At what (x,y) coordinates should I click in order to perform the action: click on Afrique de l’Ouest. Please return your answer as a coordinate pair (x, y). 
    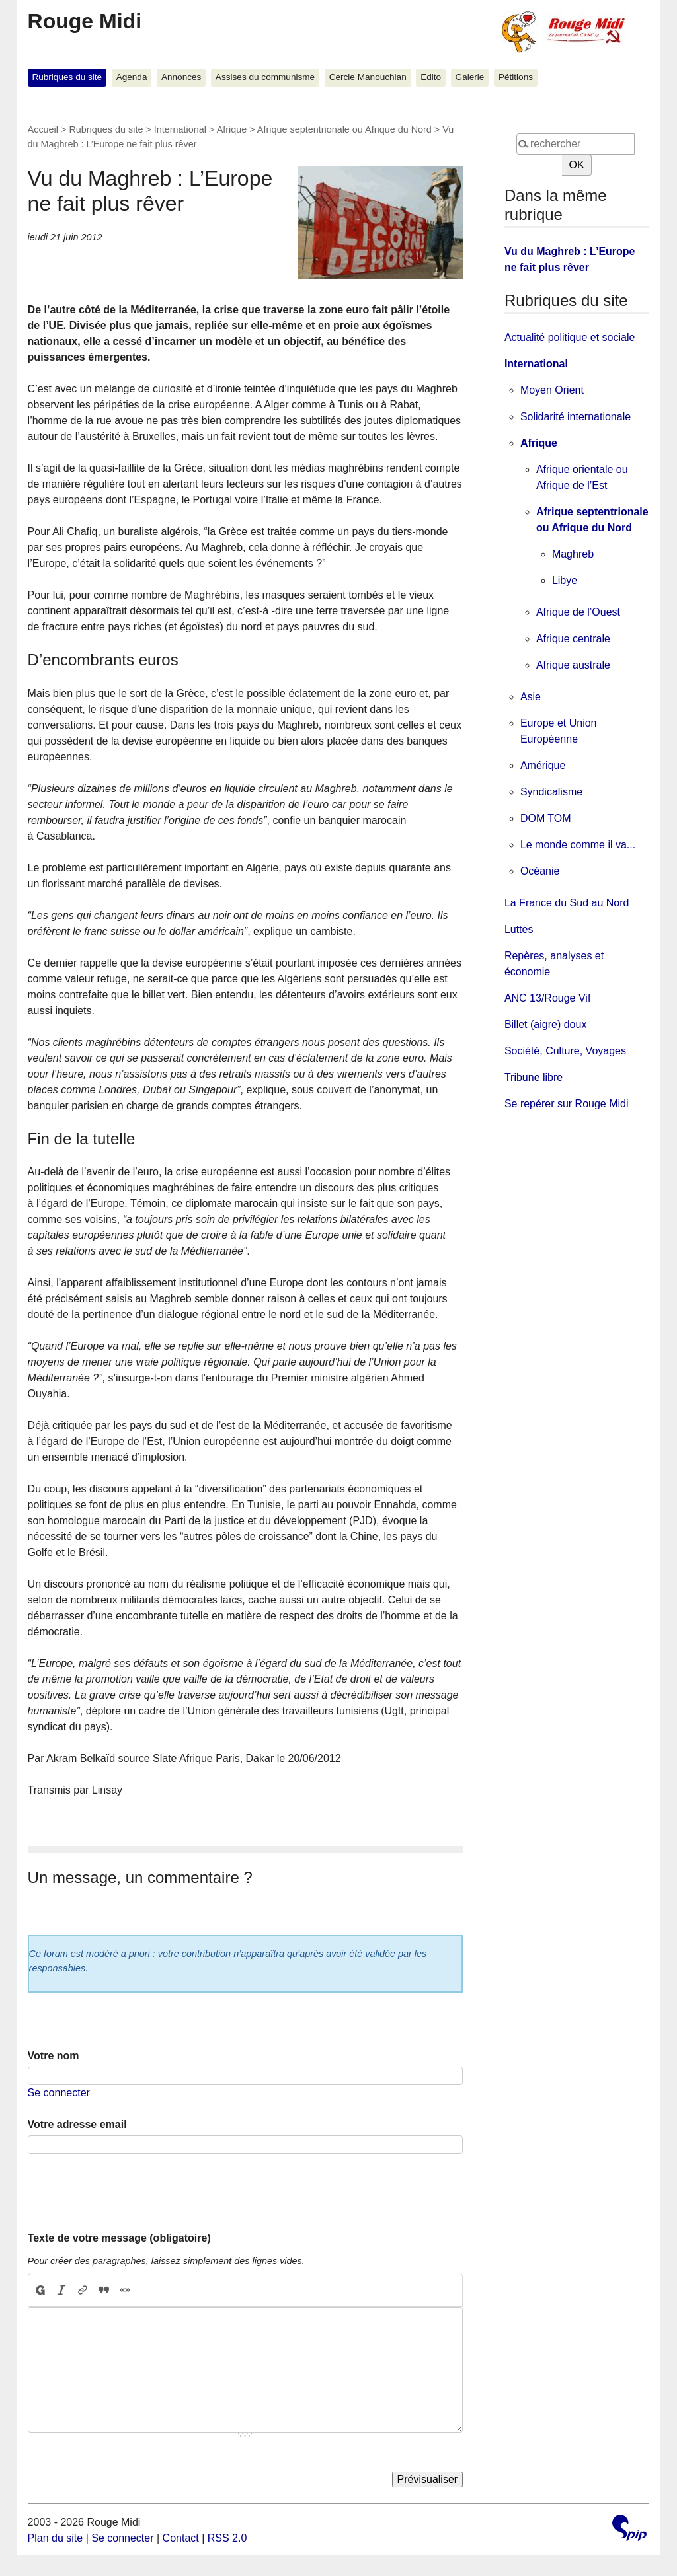
    Looking at the image, I should click on (578, 612).